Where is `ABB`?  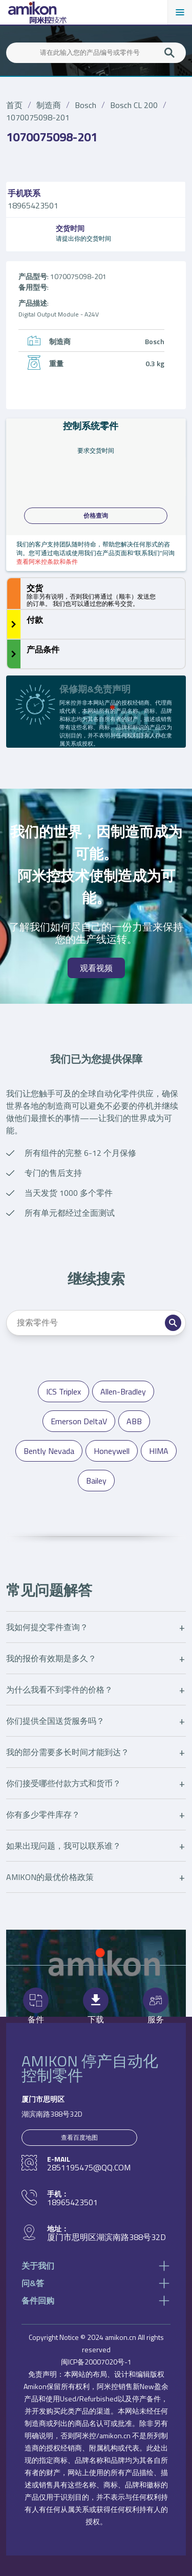 ABB is located at coordinates (134, 1421).